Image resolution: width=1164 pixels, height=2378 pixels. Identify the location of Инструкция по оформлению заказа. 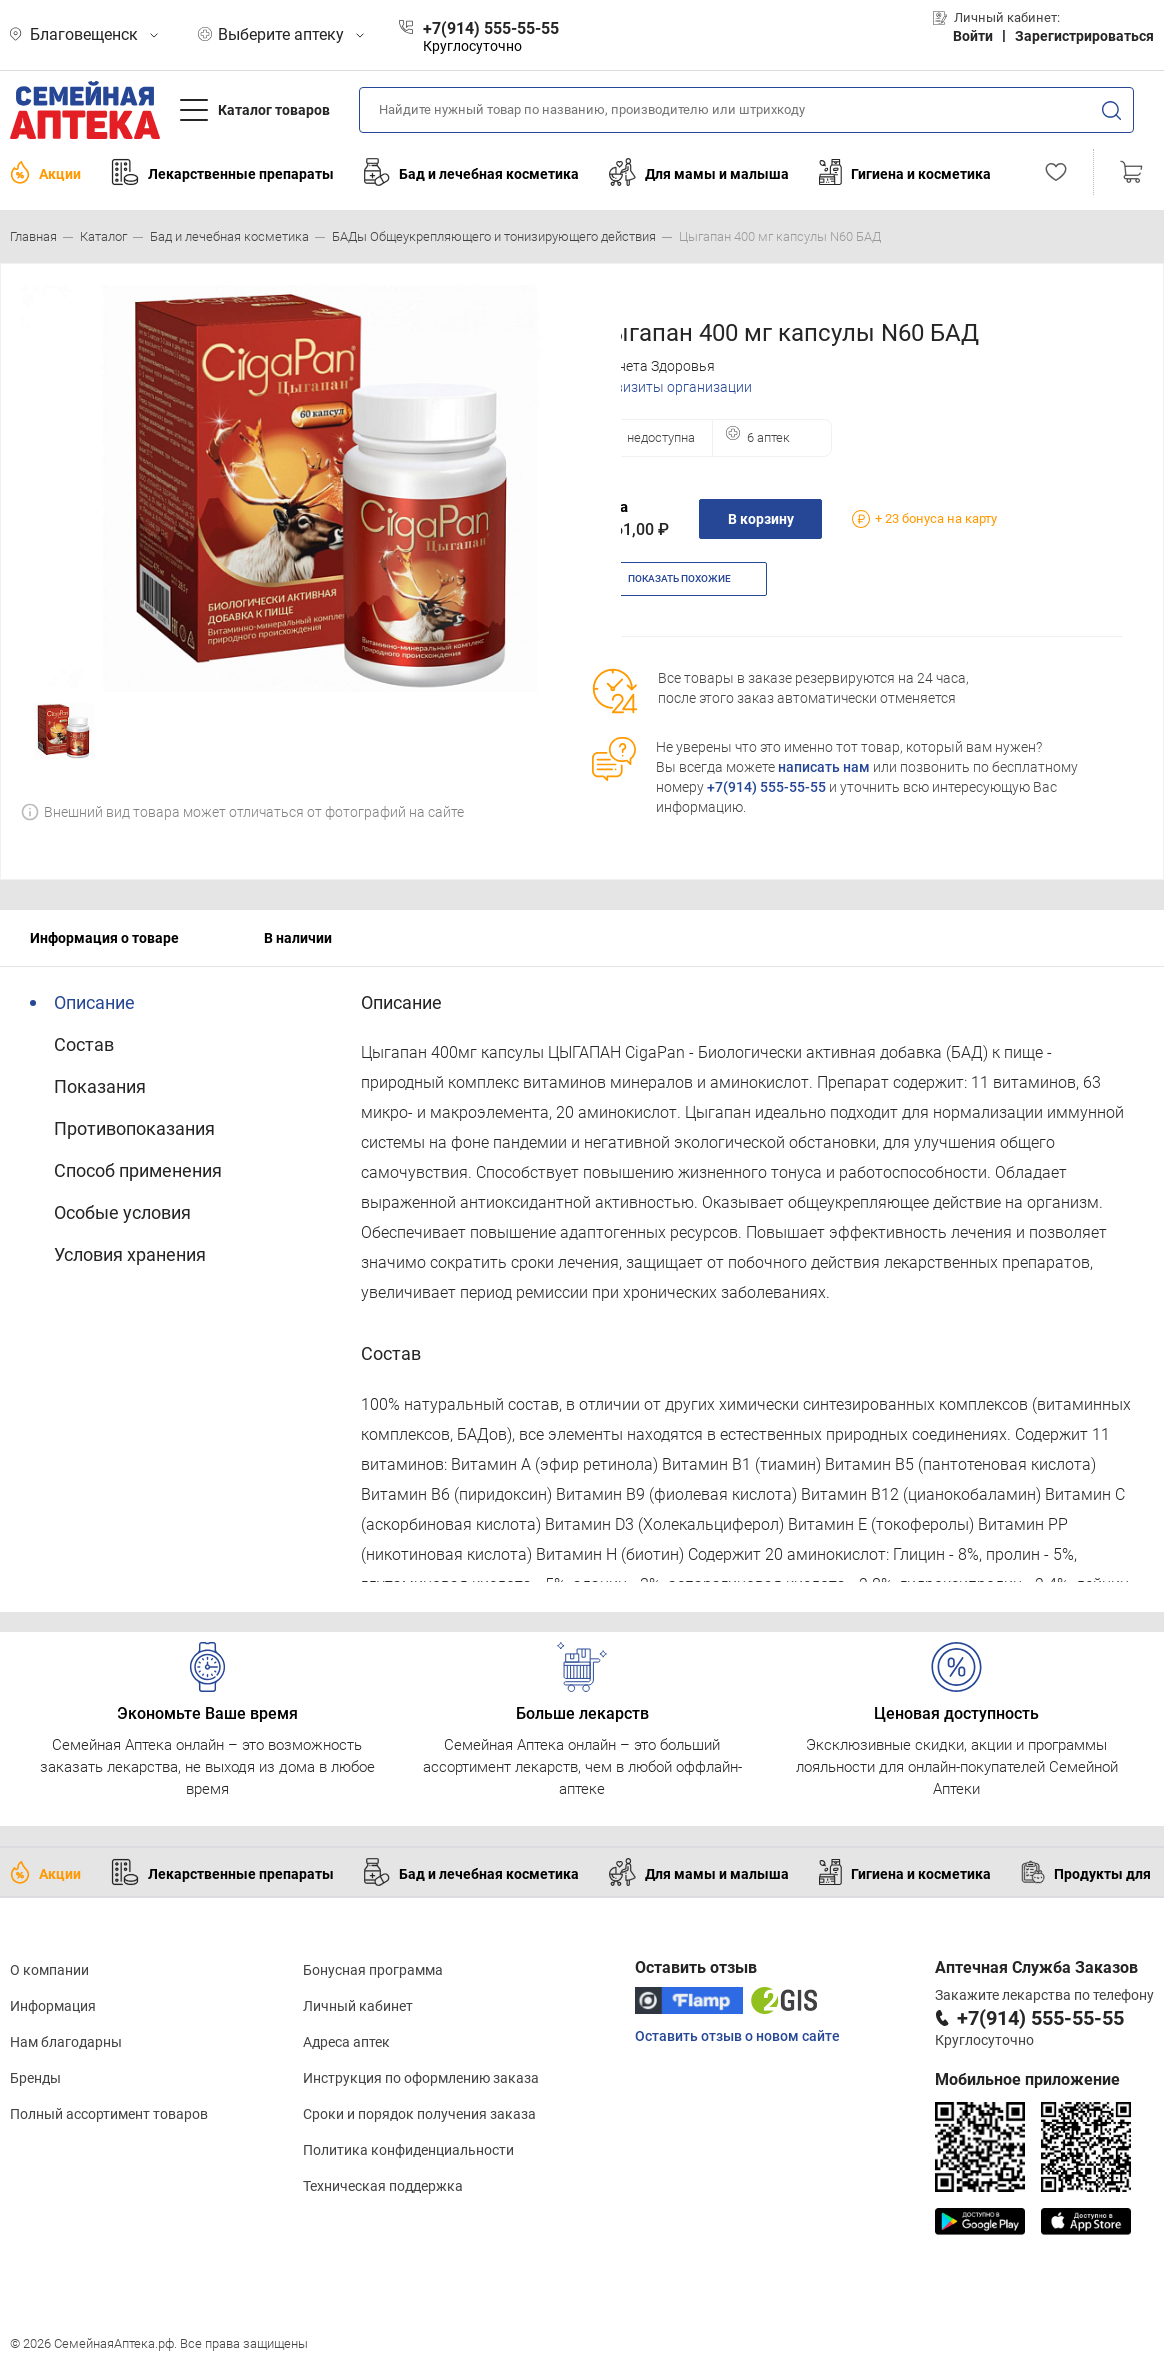
(421, 2078).